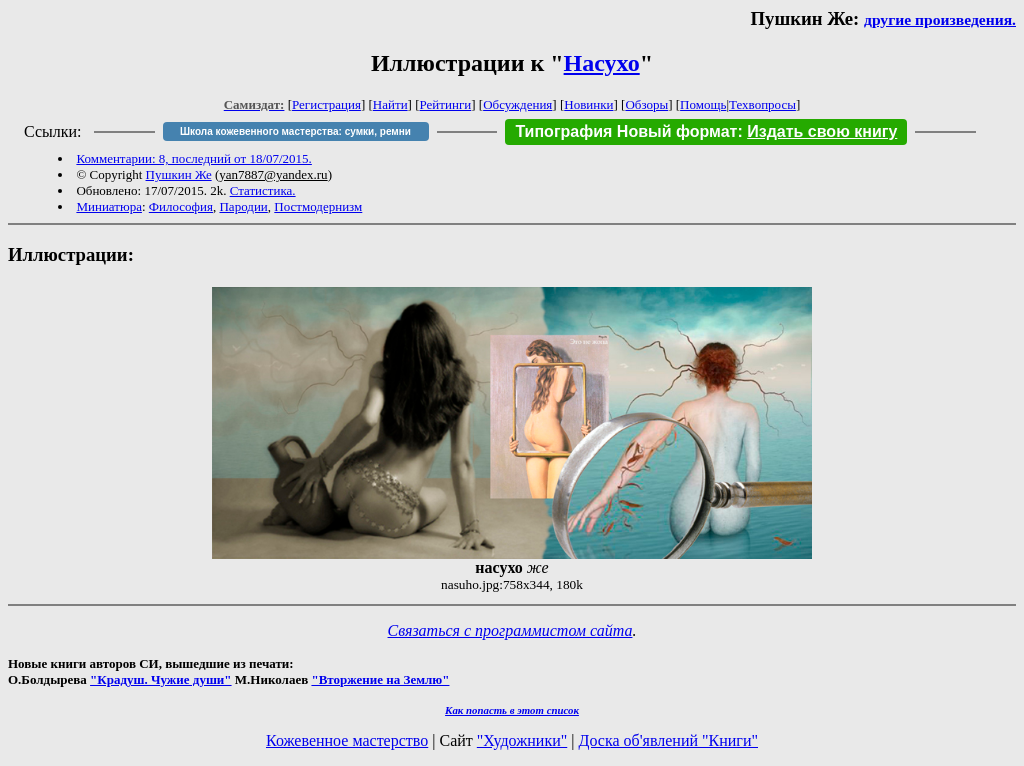 The height and width of the screenshot is (766, 1024). What do you see at coordinates (263, 190) in the screenshot?
I see `Статистика.` at bounding box center [263, 190].